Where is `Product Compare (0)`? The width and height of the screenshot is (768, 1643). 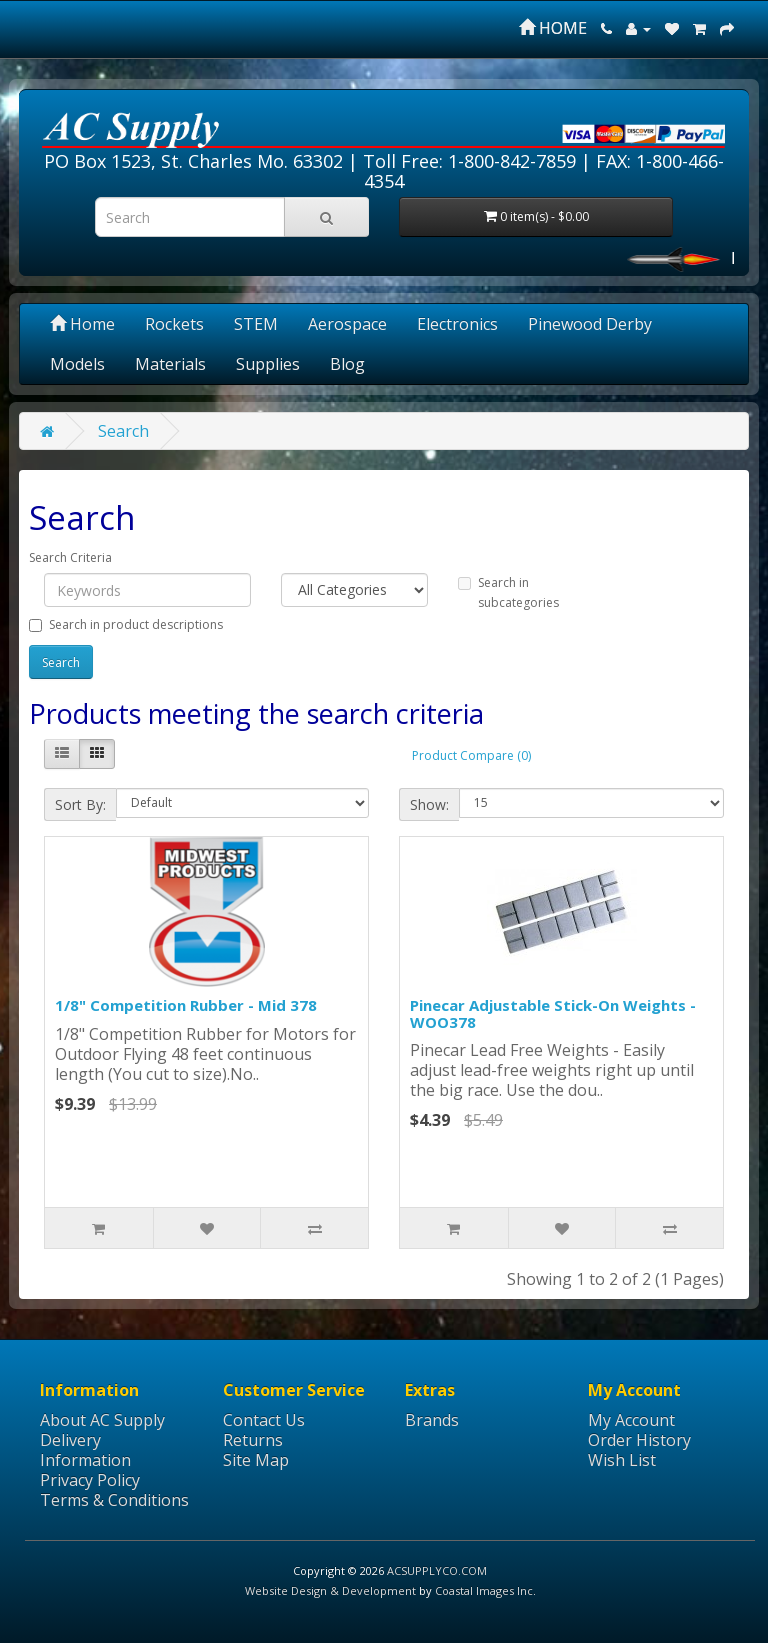
Product Compare (0) is located at coordinates (471, 755).